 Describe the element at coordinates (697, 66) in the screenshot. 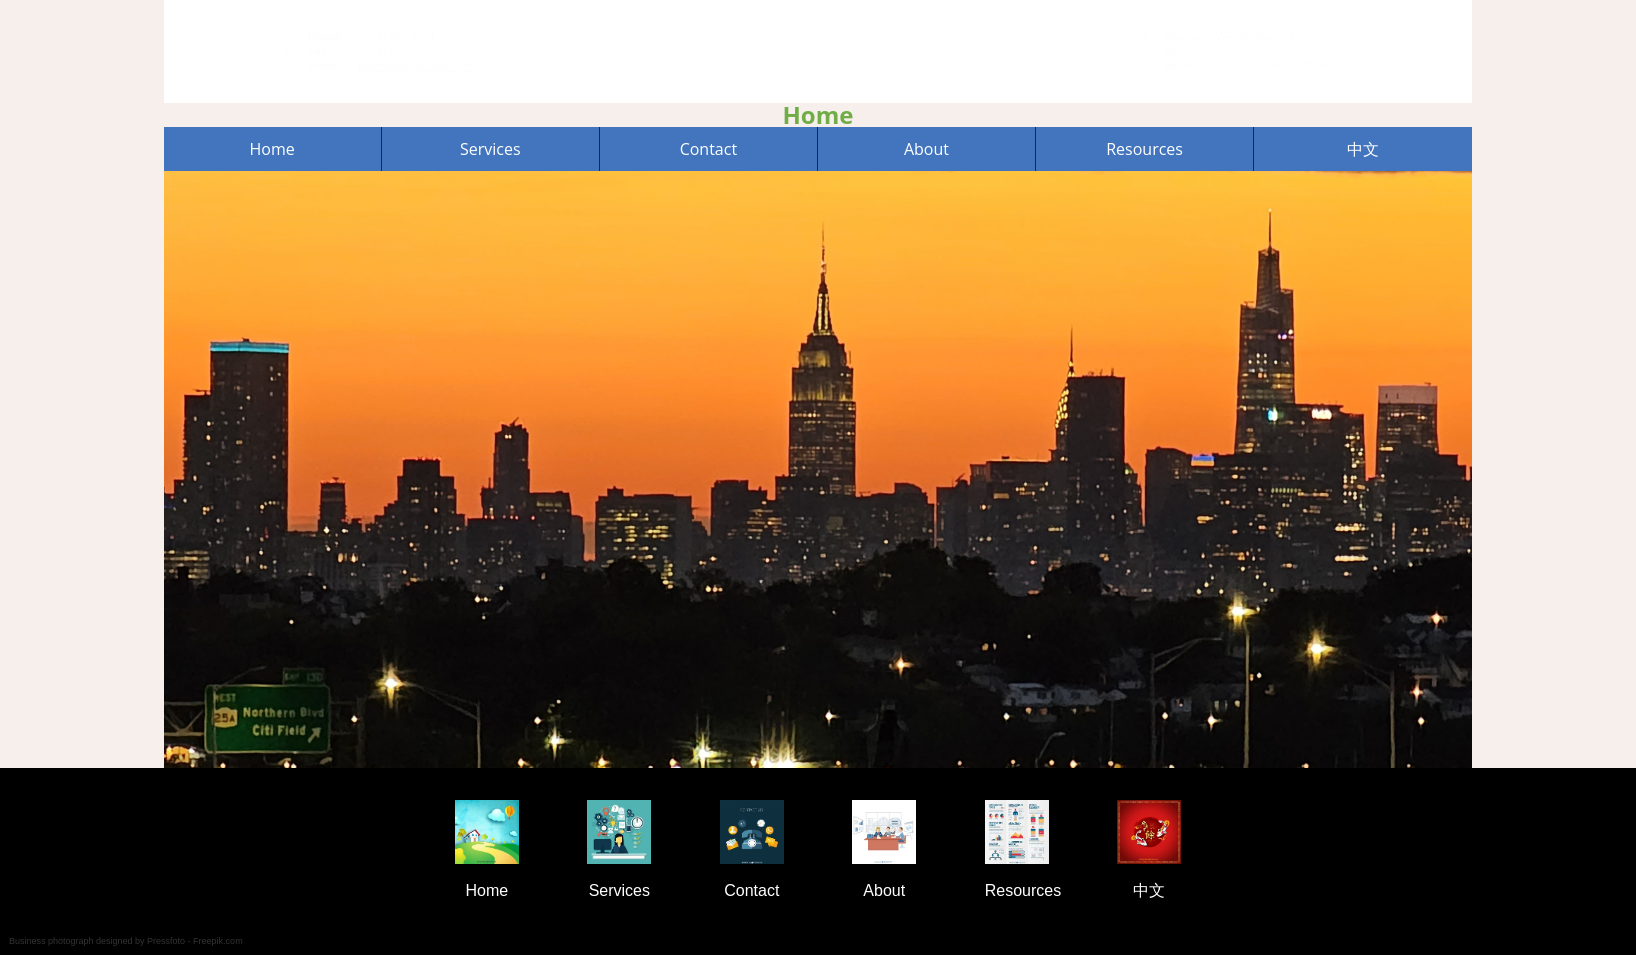

I see `florence@yyxucpa.com` at that location.